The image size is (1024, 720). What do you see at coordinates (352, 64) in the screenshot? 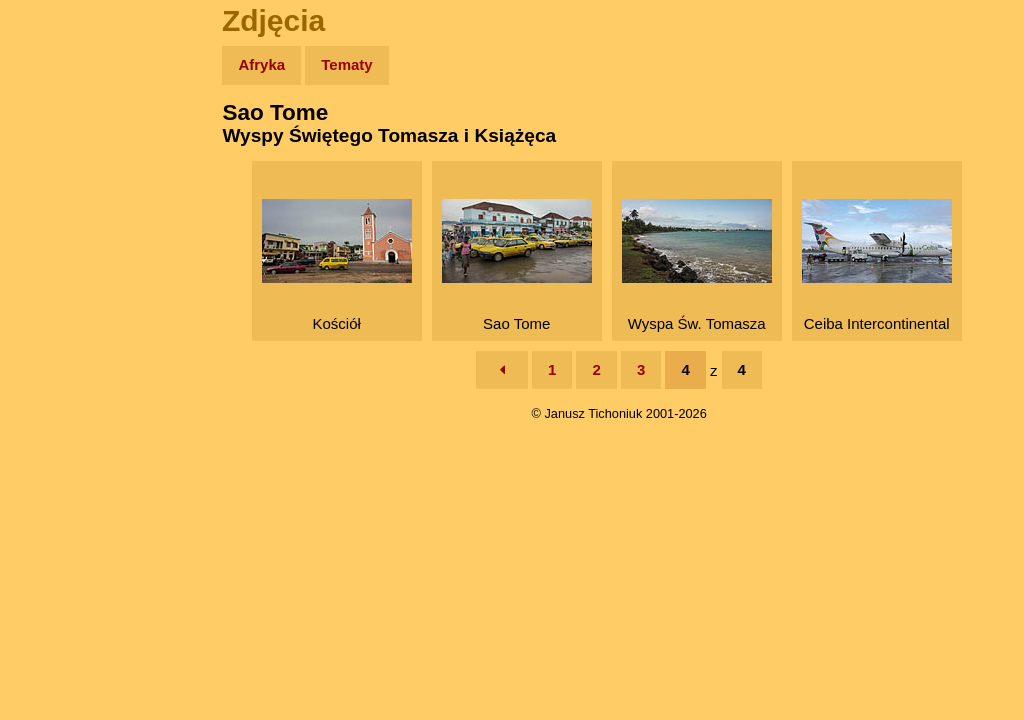
I see `Tematy` at bounding box center [352, 64].